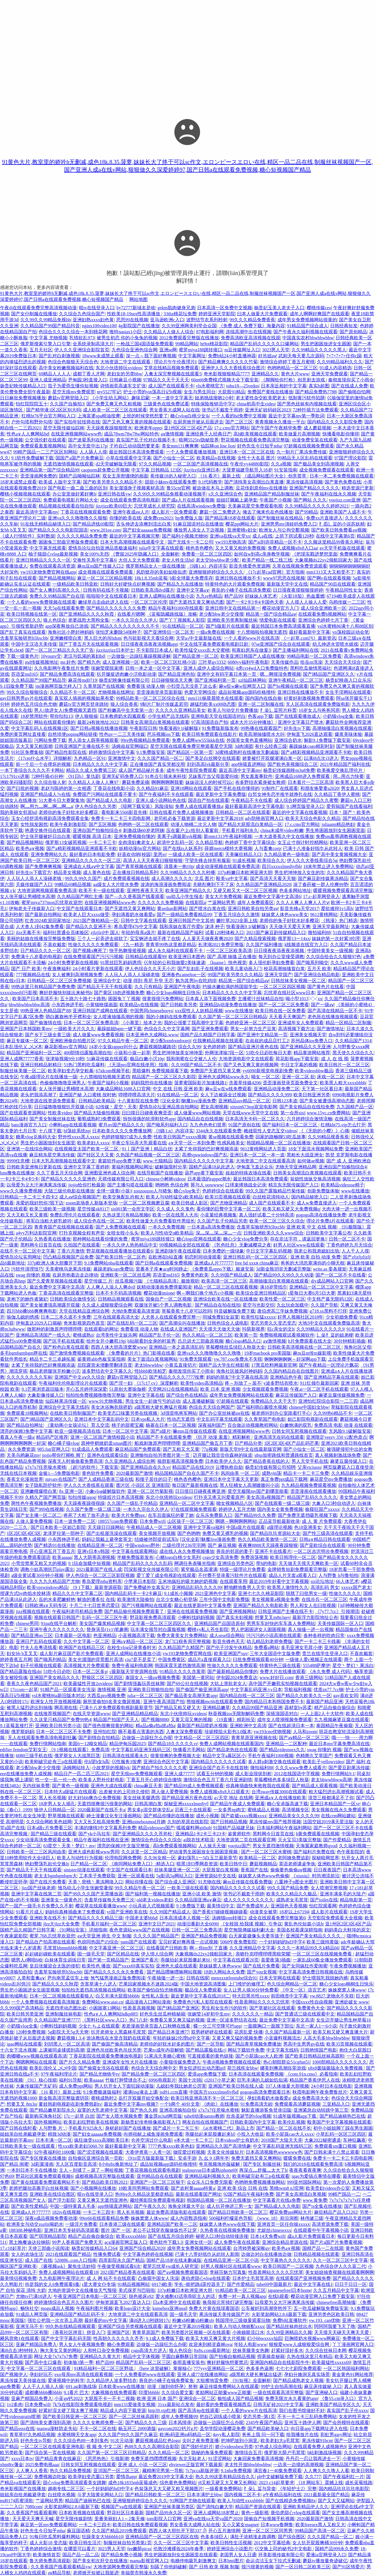 This screenshot has width=375, height=2576. I want to click on 亚洲限定yeezy 350 v2配色盘点, so click(336, 1437).